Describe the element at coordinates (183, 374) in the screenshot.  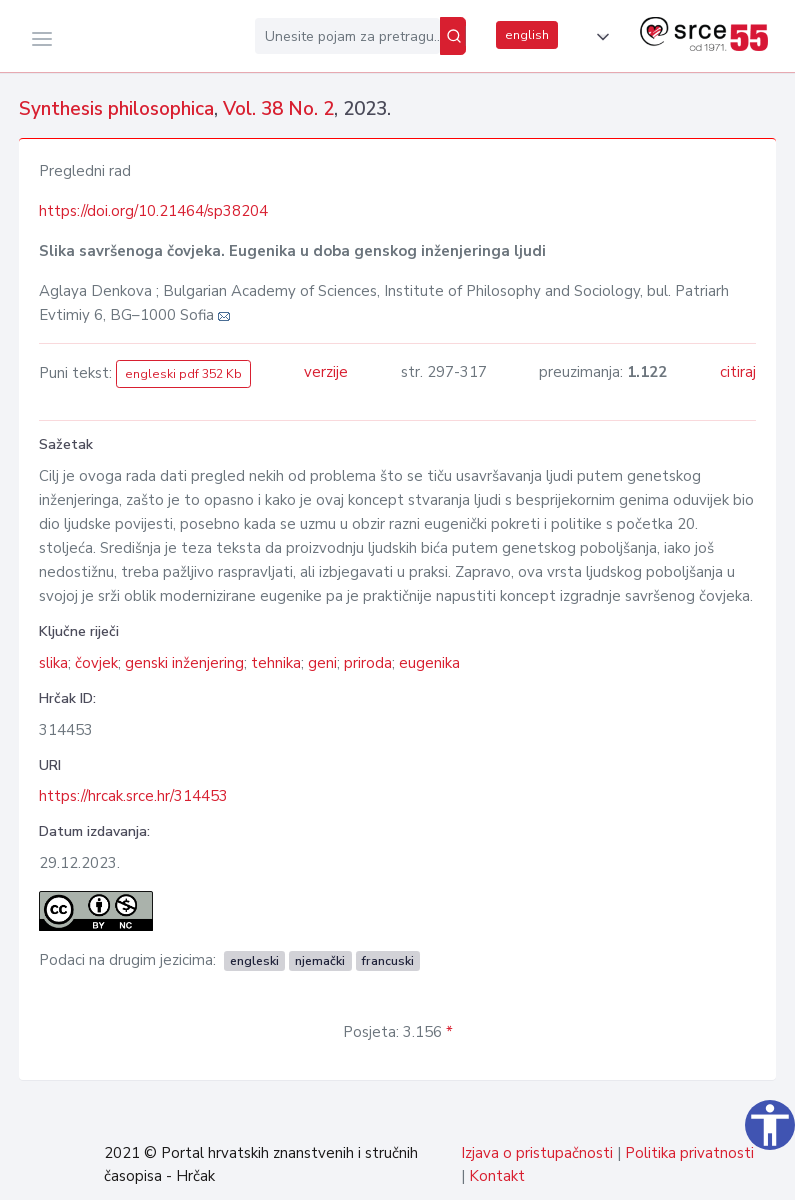
I see `engleski pdf 352 Kb` at that location.